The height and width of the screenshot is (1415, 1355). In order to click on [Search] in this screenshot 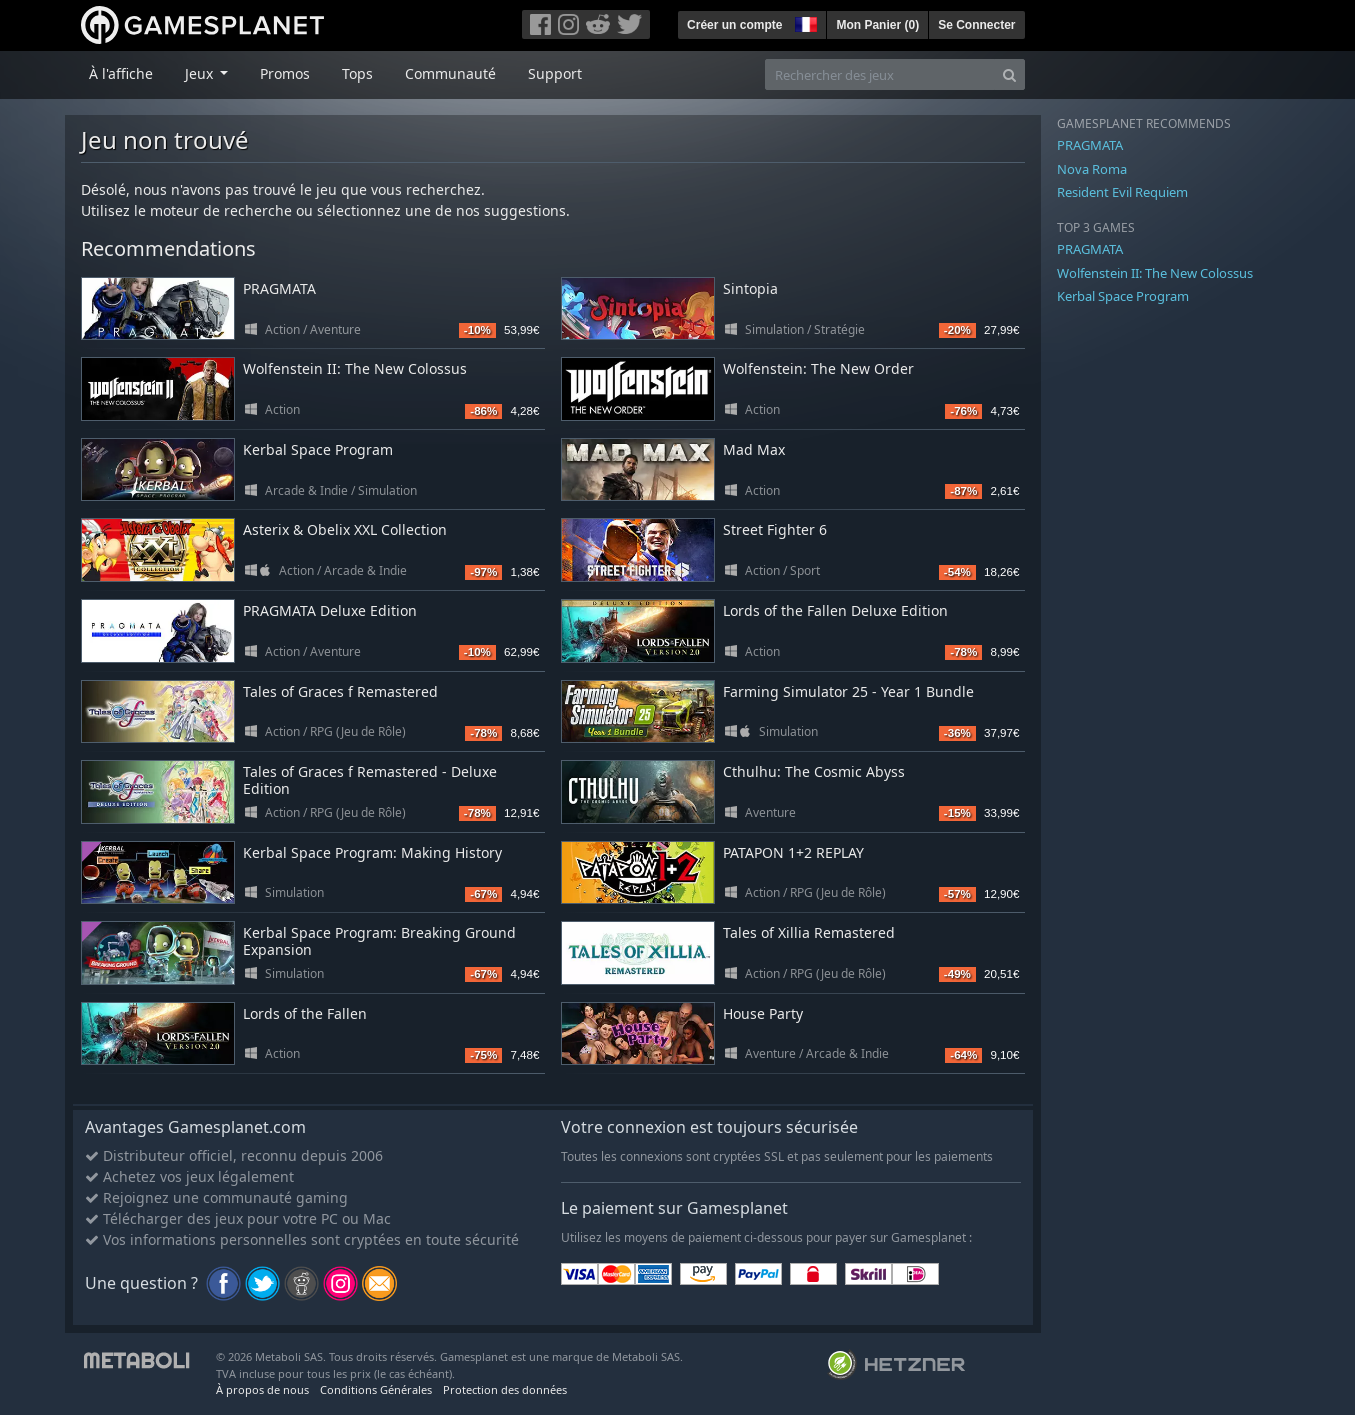, I will do `click(1009, 74)`.